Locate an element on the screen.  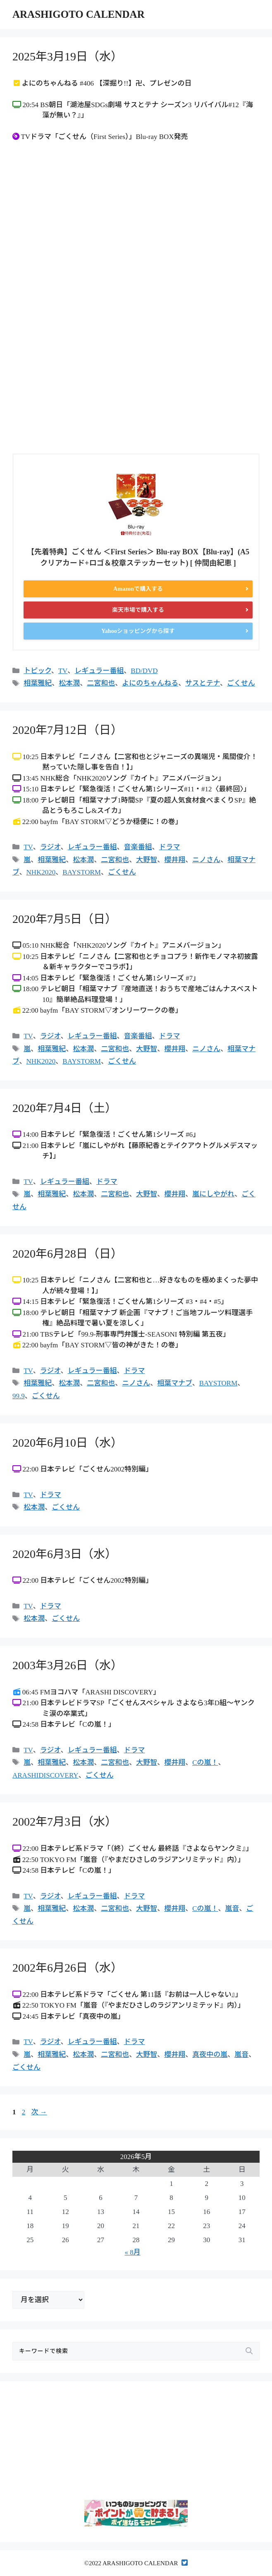
2020年7月4日（土） is located at coordinates (64, 1108).